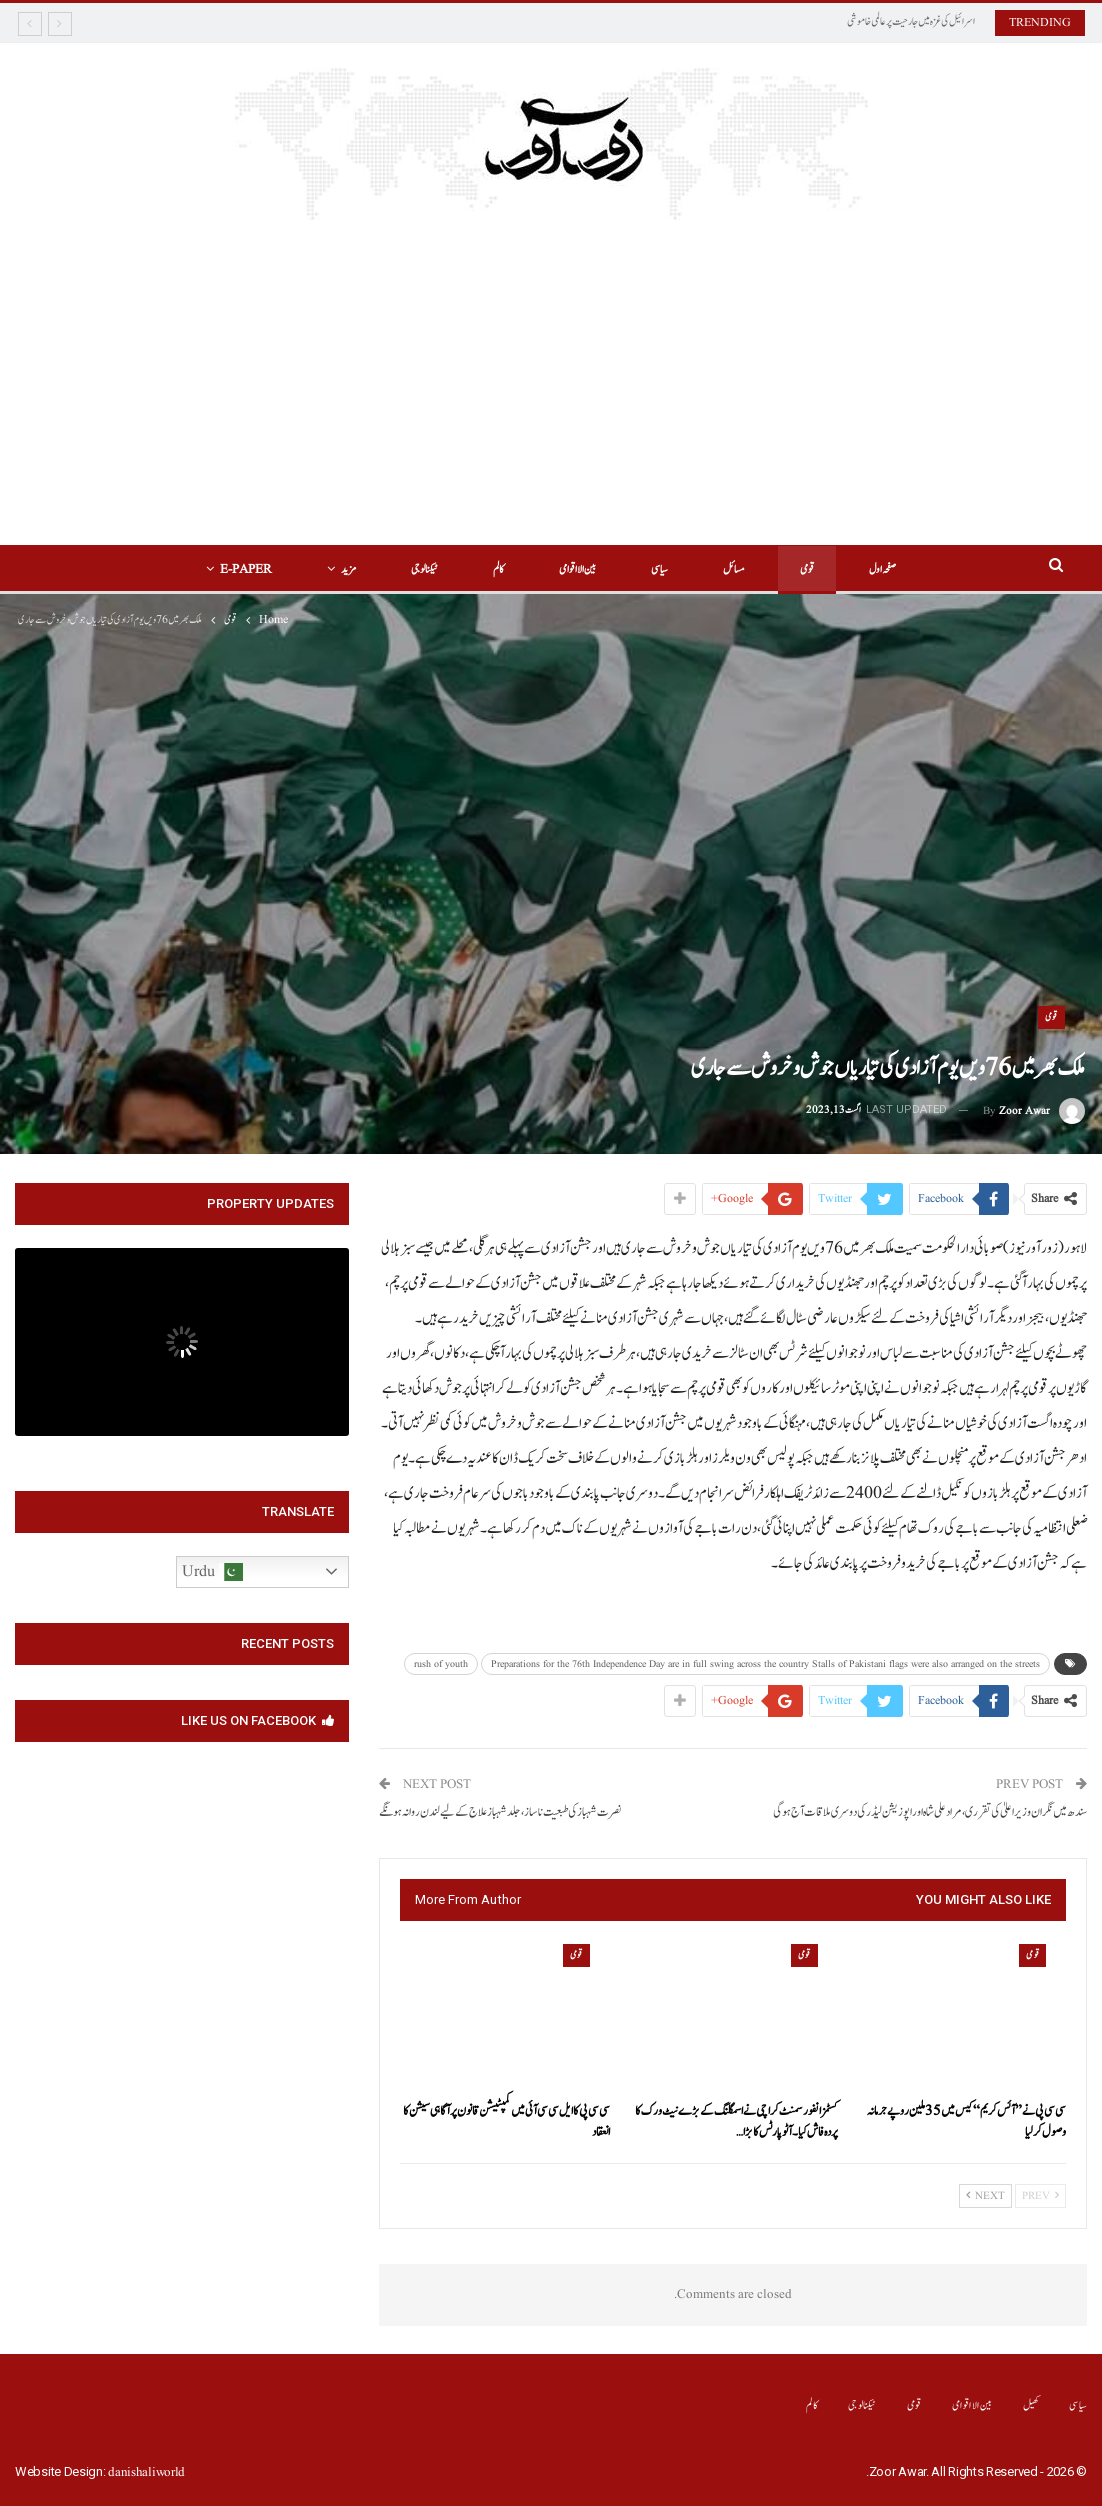 The height and width of the screenshot is (2506, 1102). I want to click on Next, so click(985, 2196).